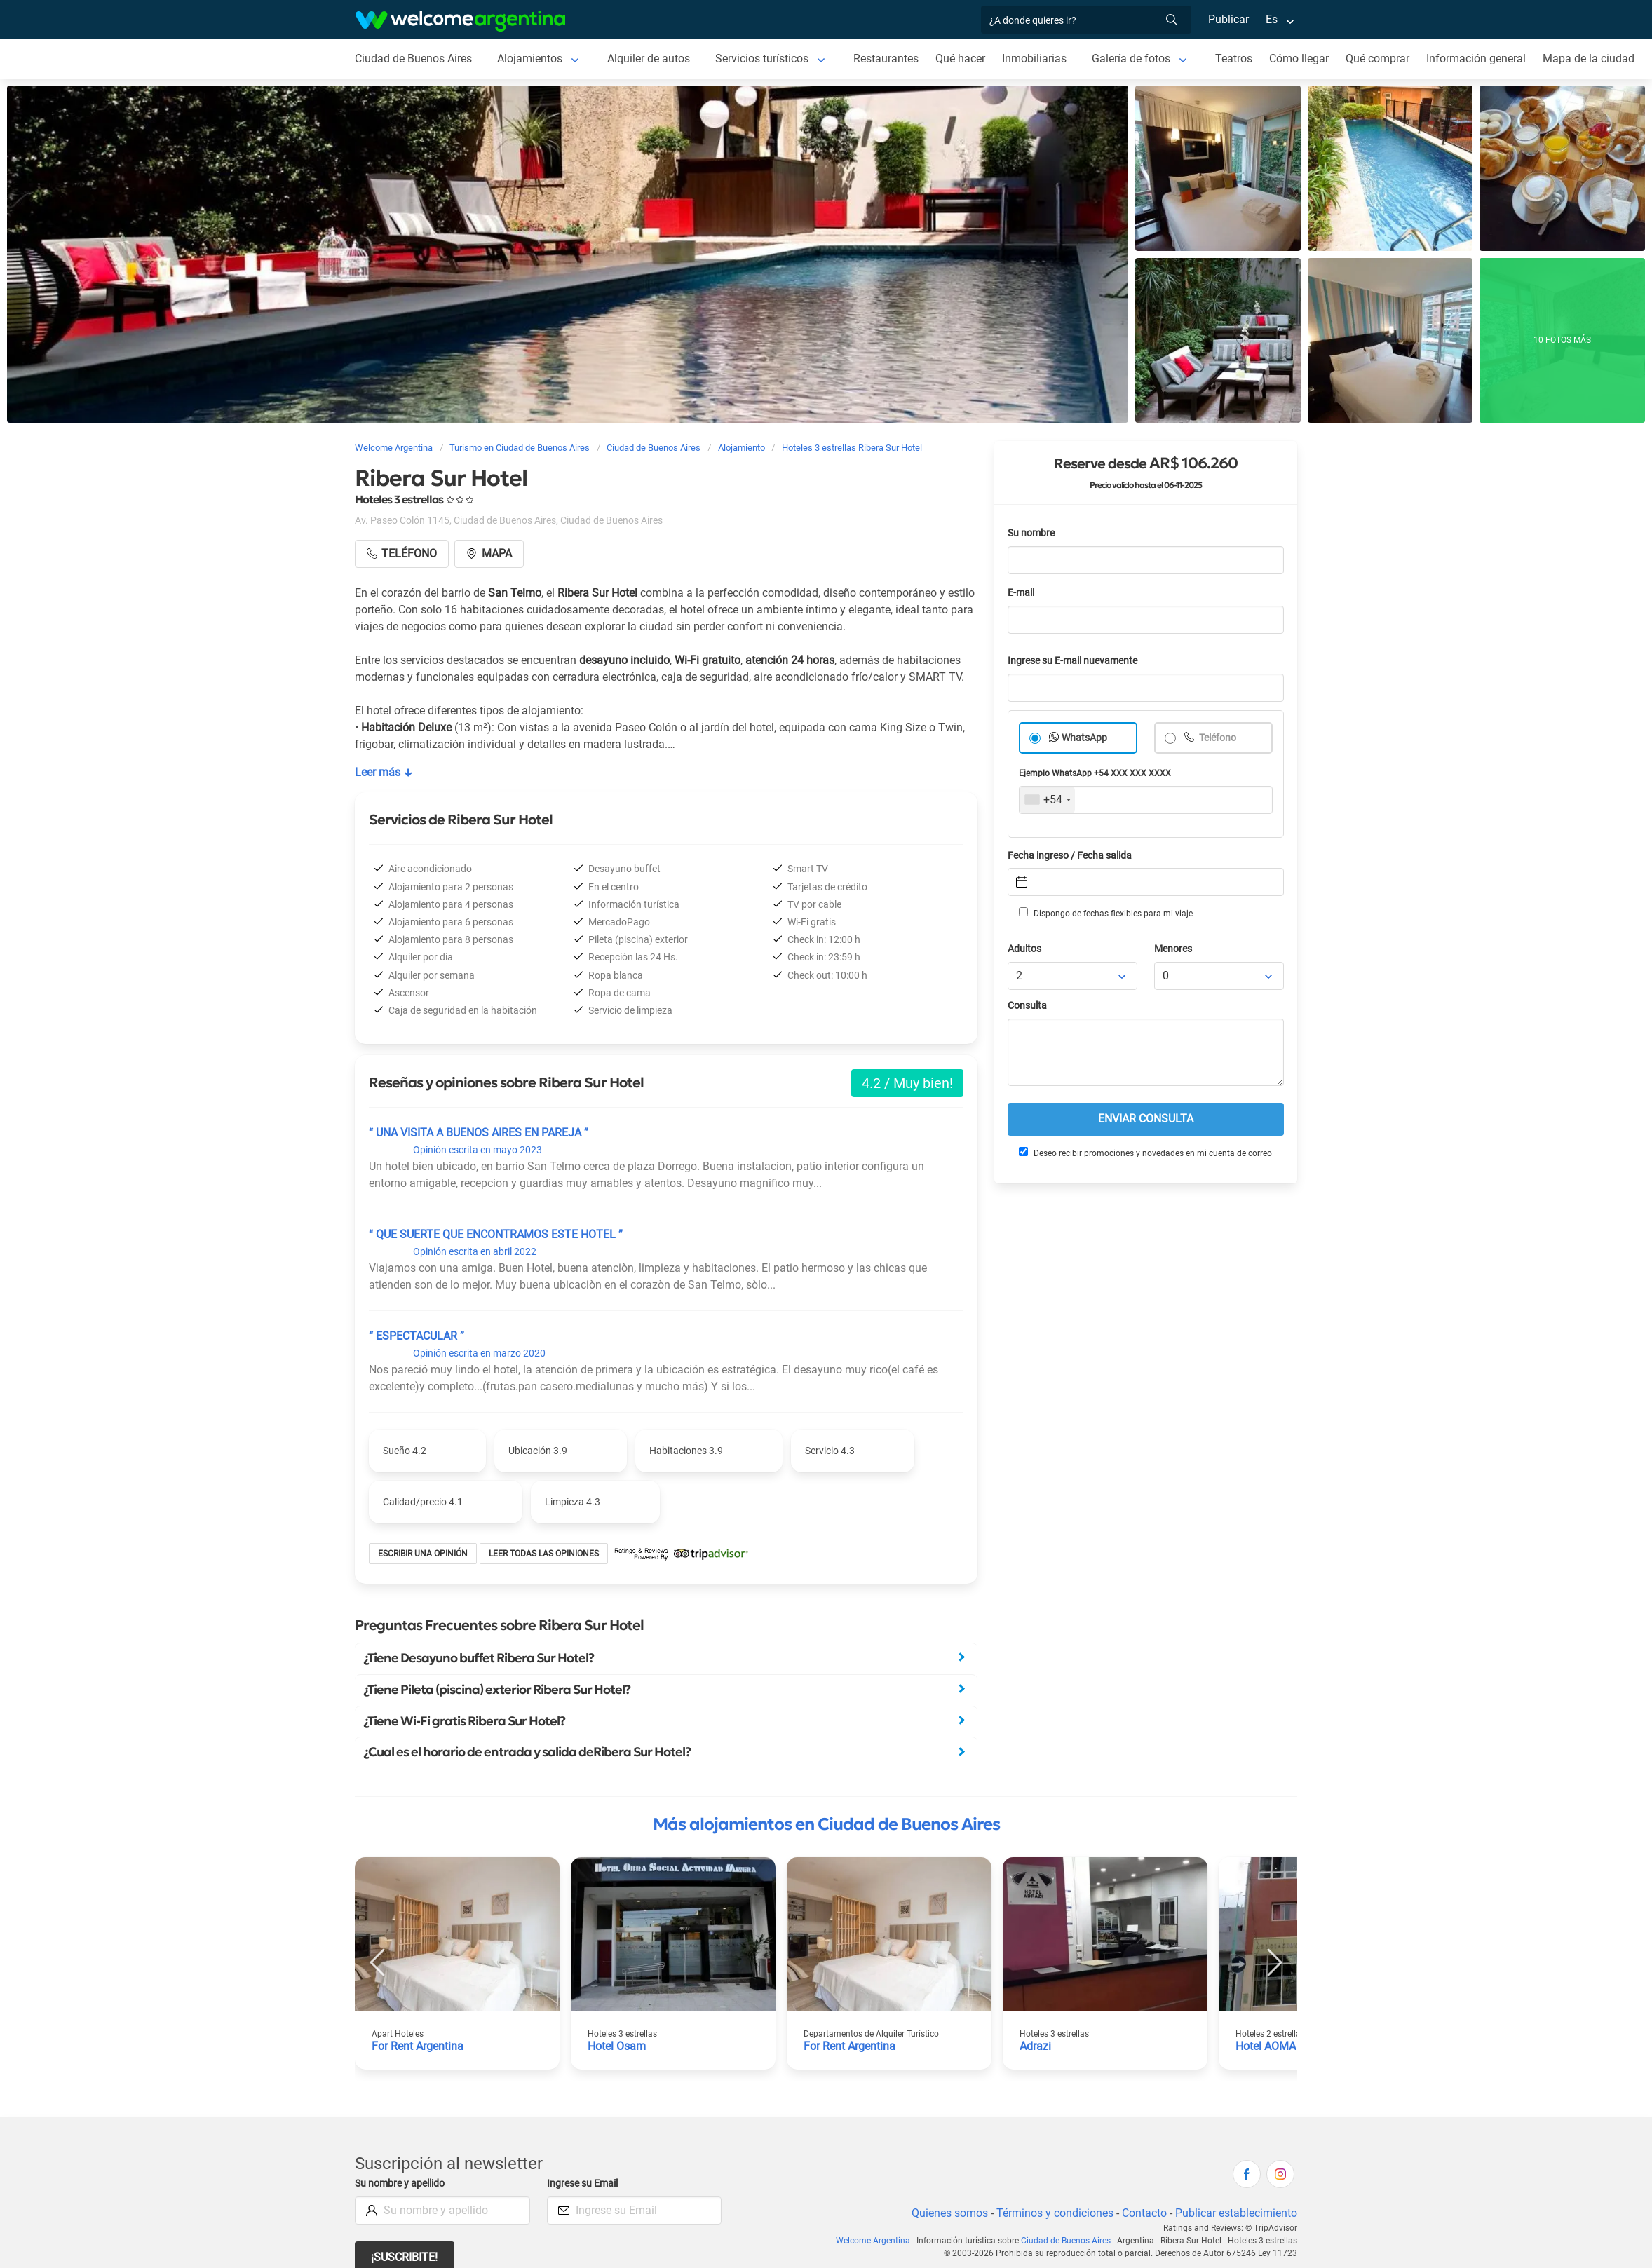  Describe the element at coordinates (1485, 58) in the screenshot. I see `Información general` at that location.